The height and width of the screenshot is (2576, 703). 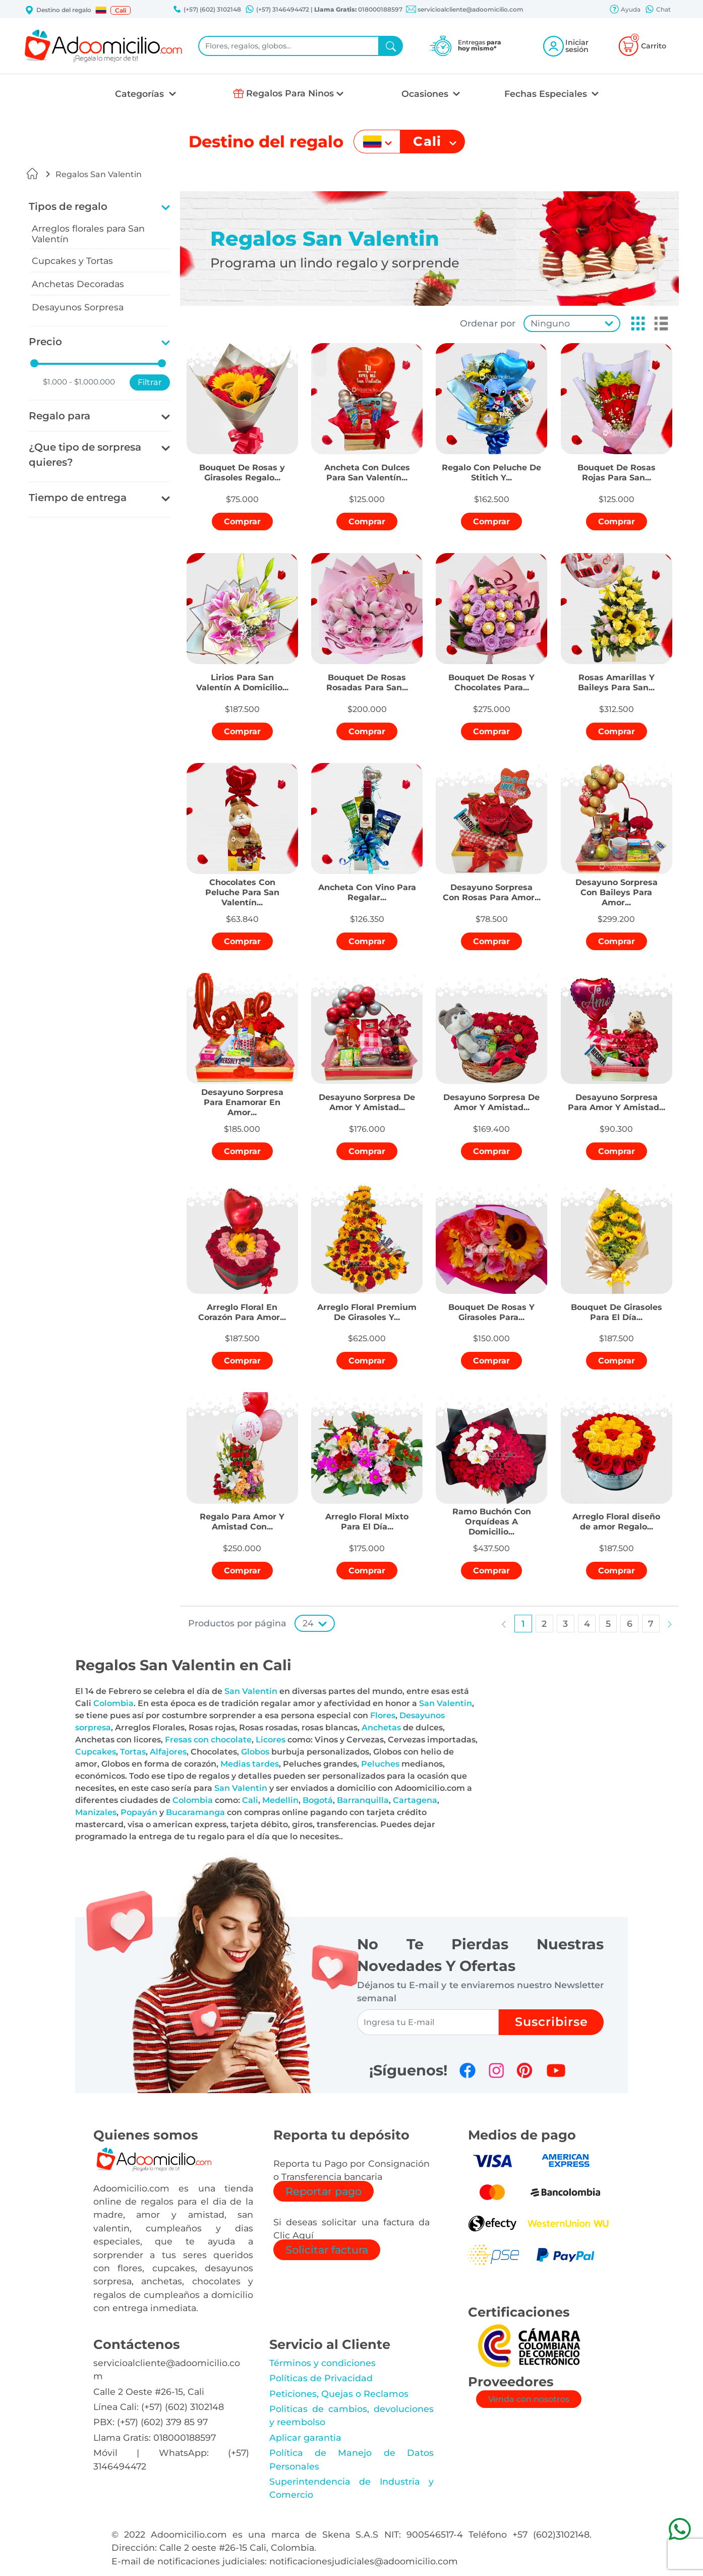 I want to click on Manizales, so click(x=95, y=1812).